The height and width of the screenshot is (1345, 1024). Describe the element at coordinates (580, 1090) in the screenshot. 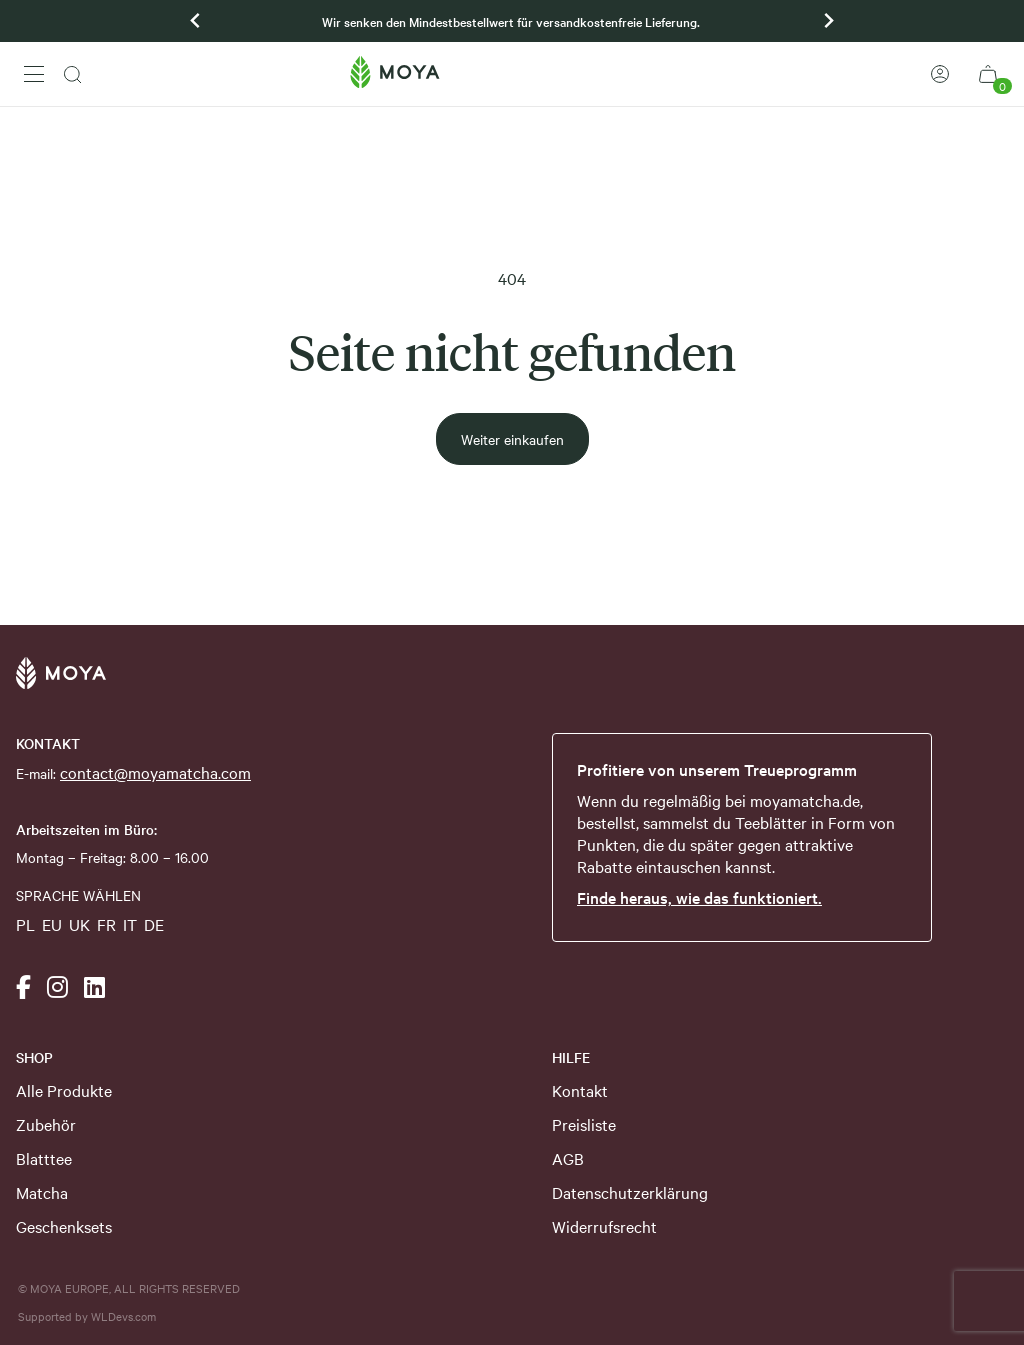

I see `Kontakt` at that location.